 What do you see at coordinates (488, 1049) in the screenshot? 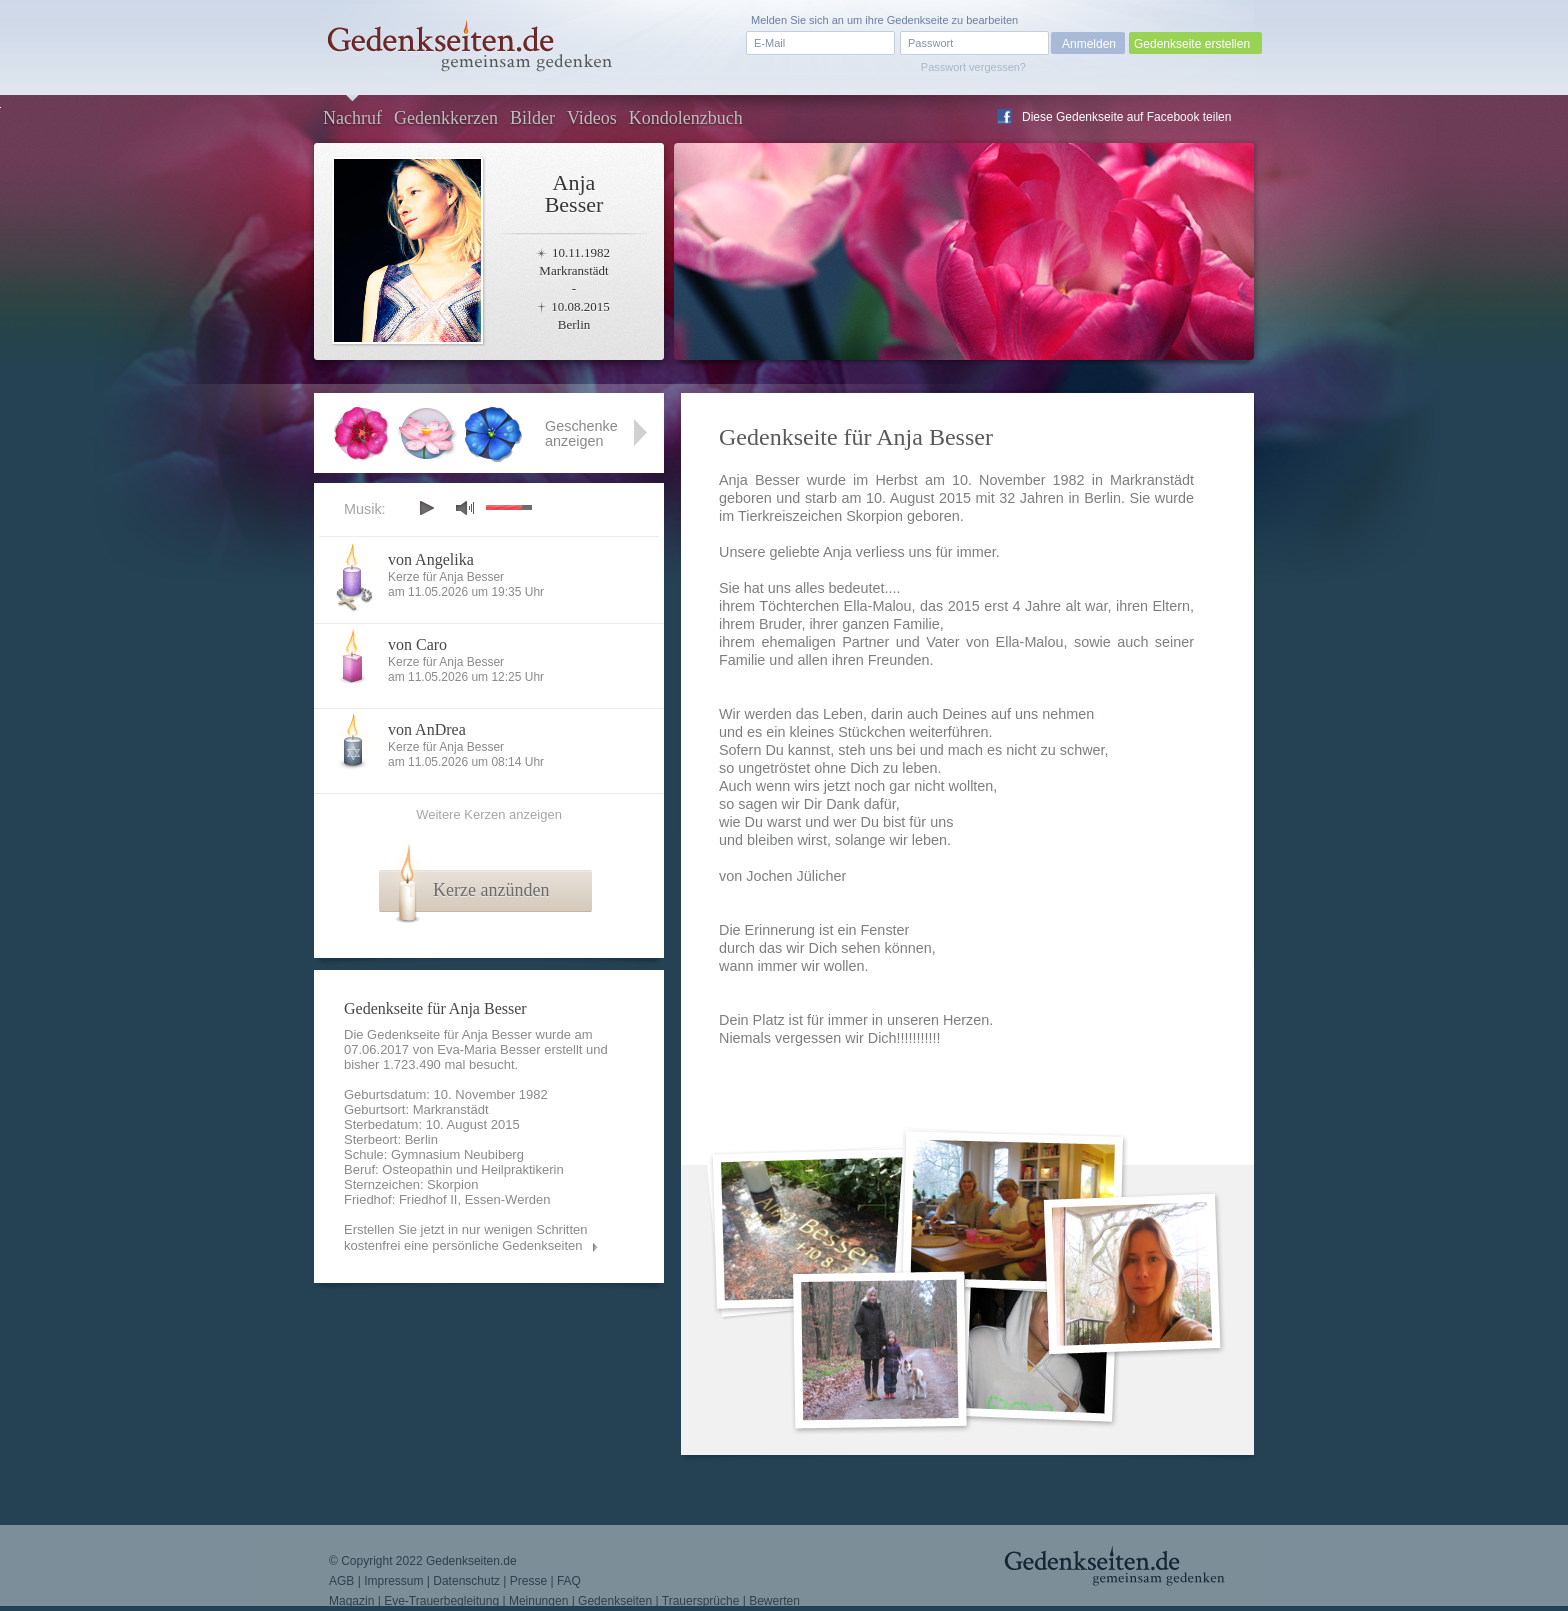
I see `Eva-Maria Besser` at bounding box center [488, 1049].